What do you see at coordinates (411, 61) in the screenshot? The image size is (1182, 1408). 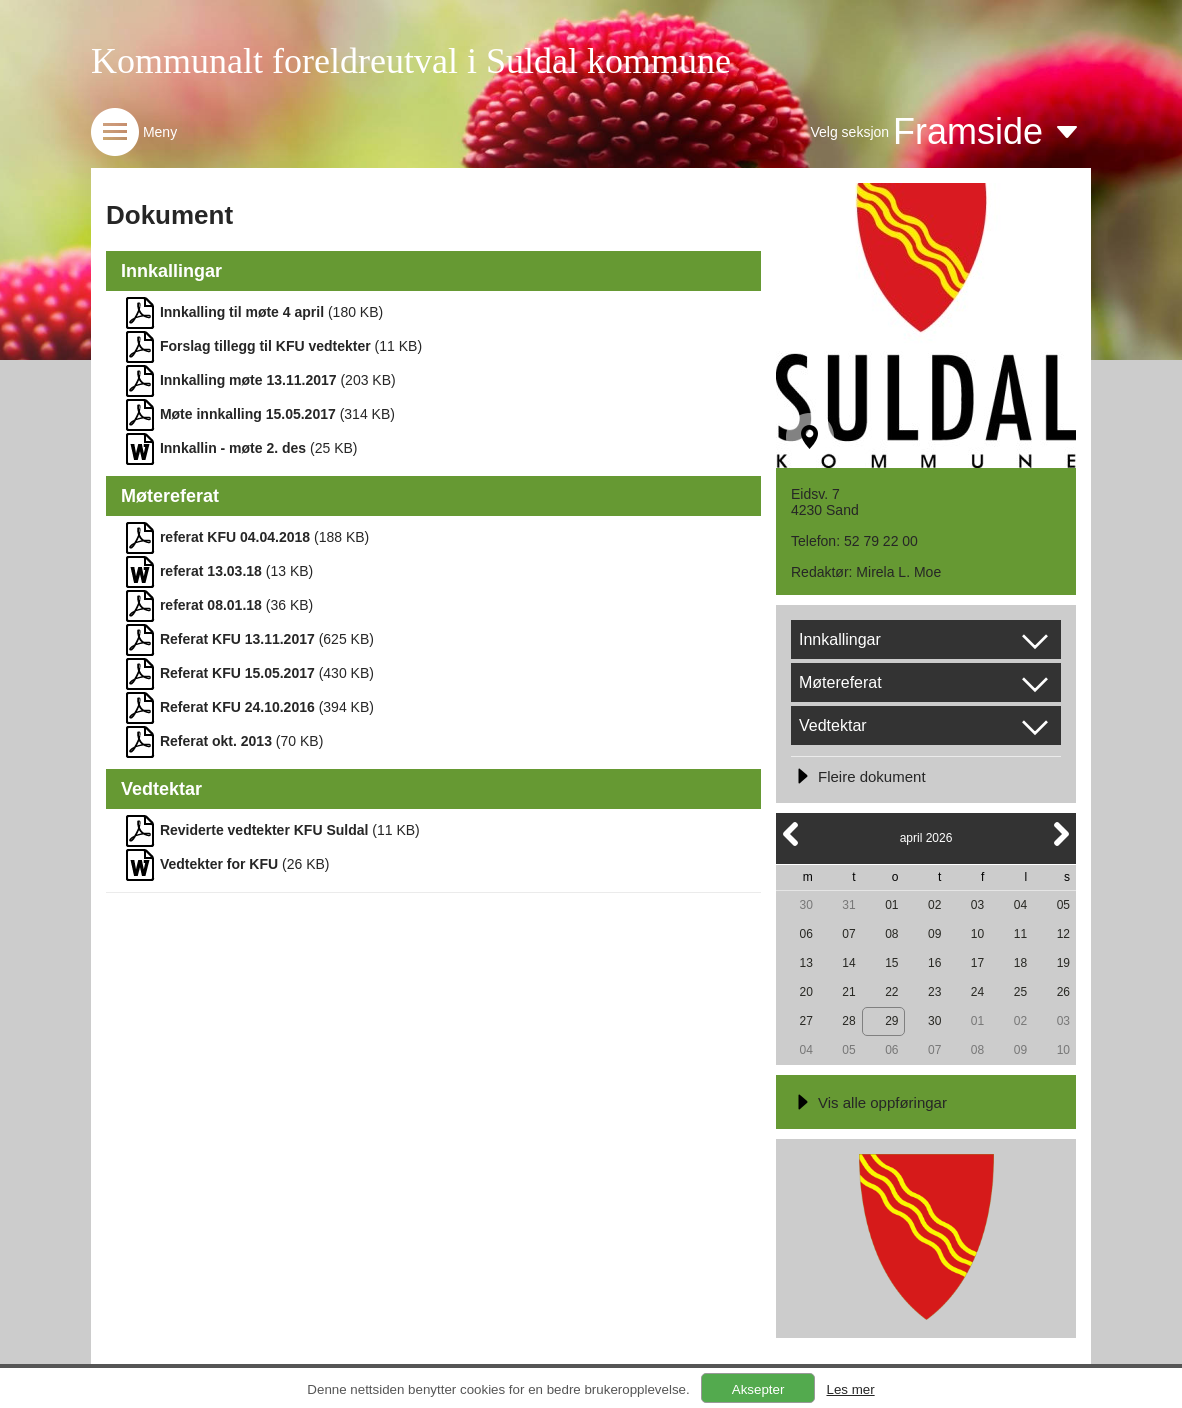 I see `Kommunalt foreldreutval i Suldal kommune` at bounding box center [411, 61].